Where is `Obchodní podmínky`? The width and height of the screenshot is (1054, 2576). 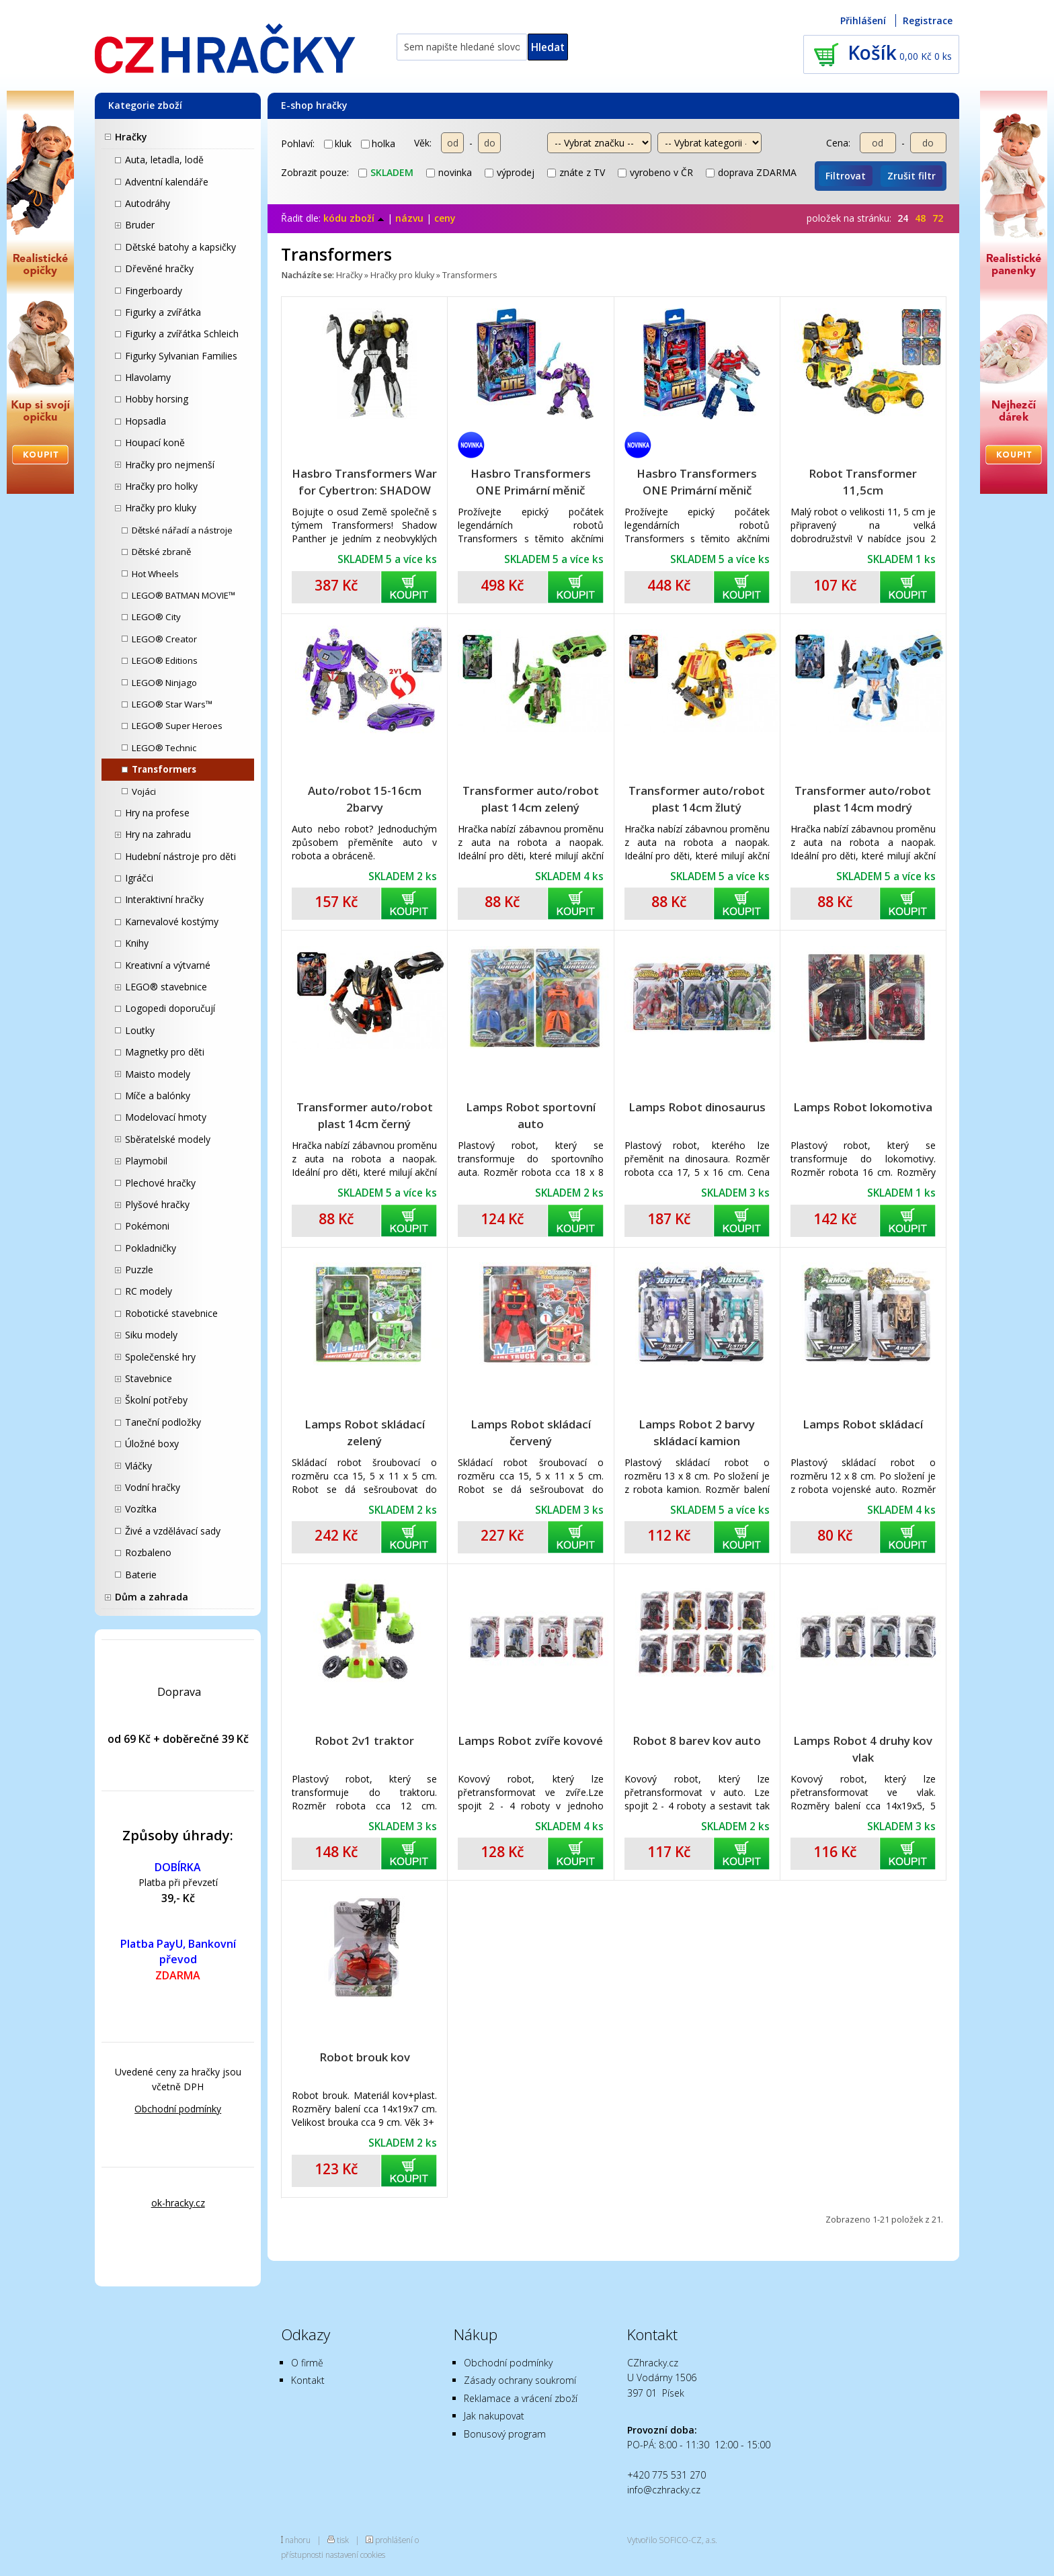
Obchodní podmínky is located at coordinates (177, 2108).